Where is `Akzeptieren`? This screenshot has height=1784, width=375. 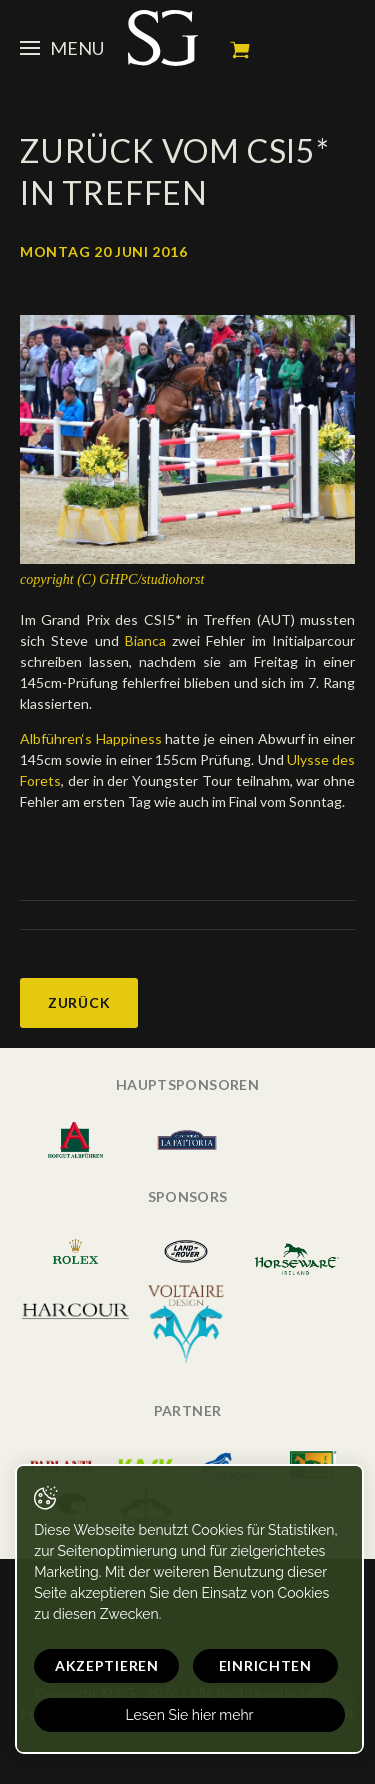
Akzeptieren is located at coordinates (107, 1665).